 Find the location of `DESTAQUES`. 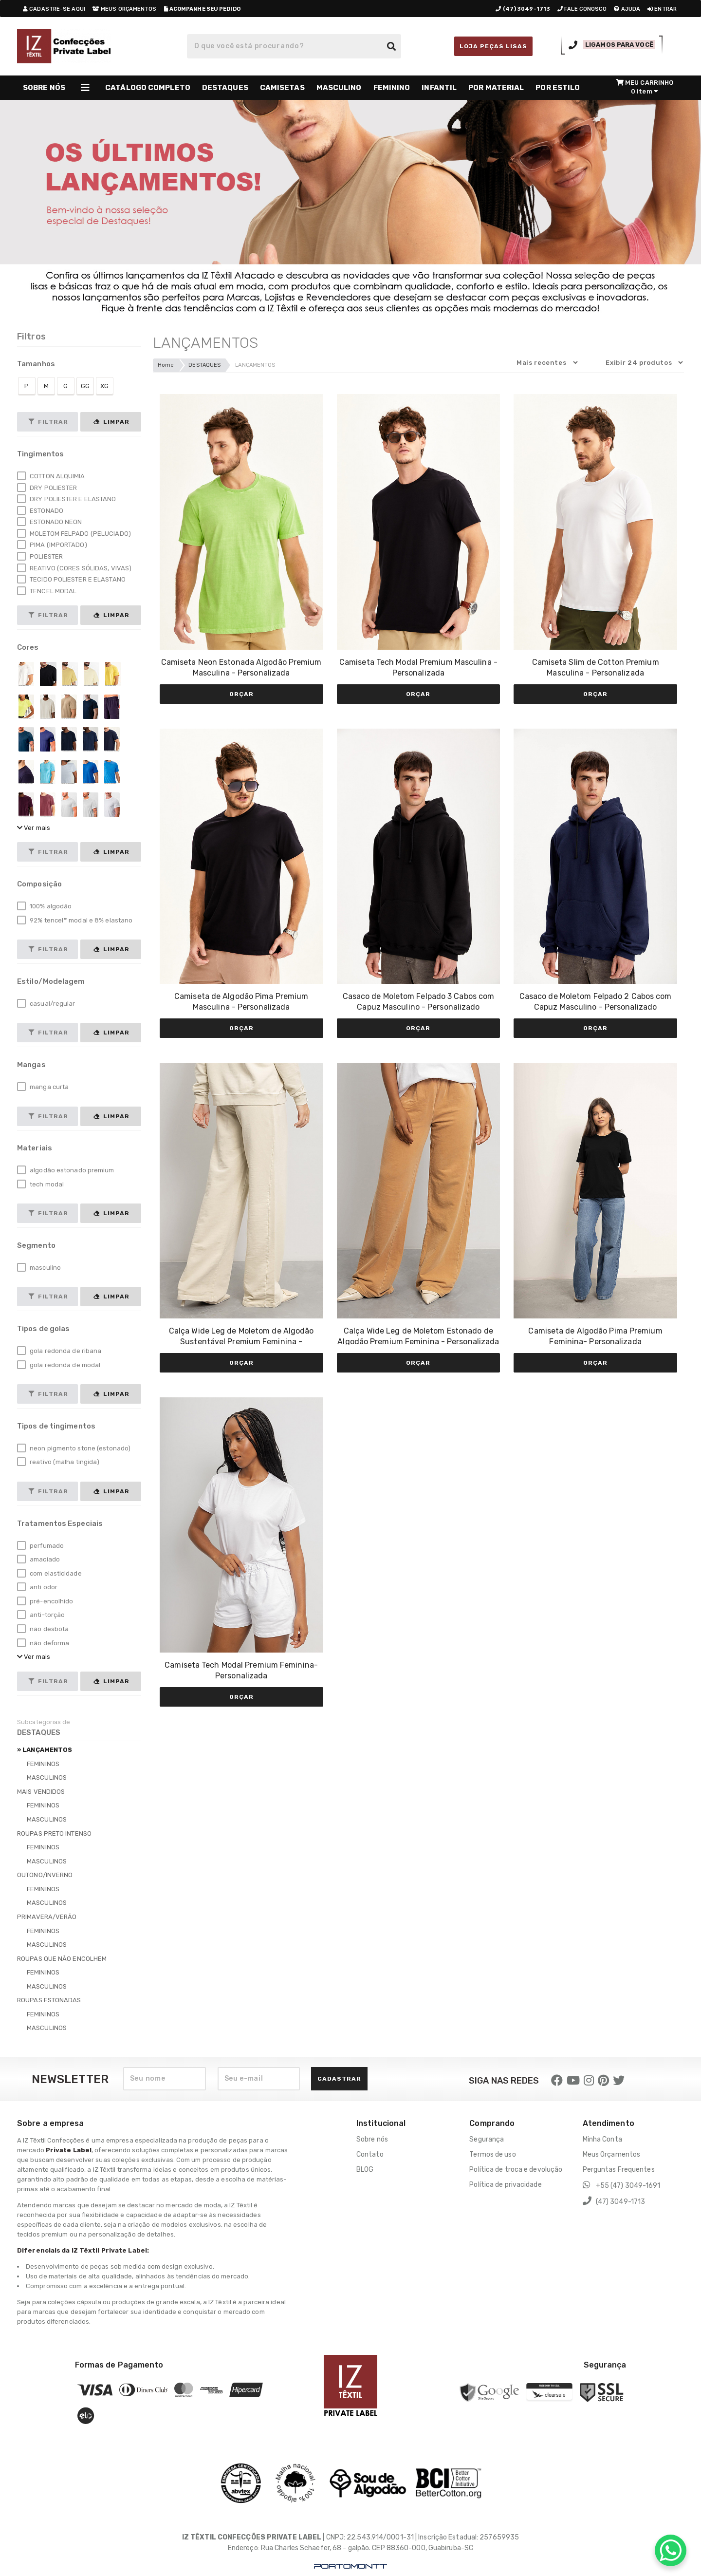

DESTAQUES is located at coordinates (204, 365).